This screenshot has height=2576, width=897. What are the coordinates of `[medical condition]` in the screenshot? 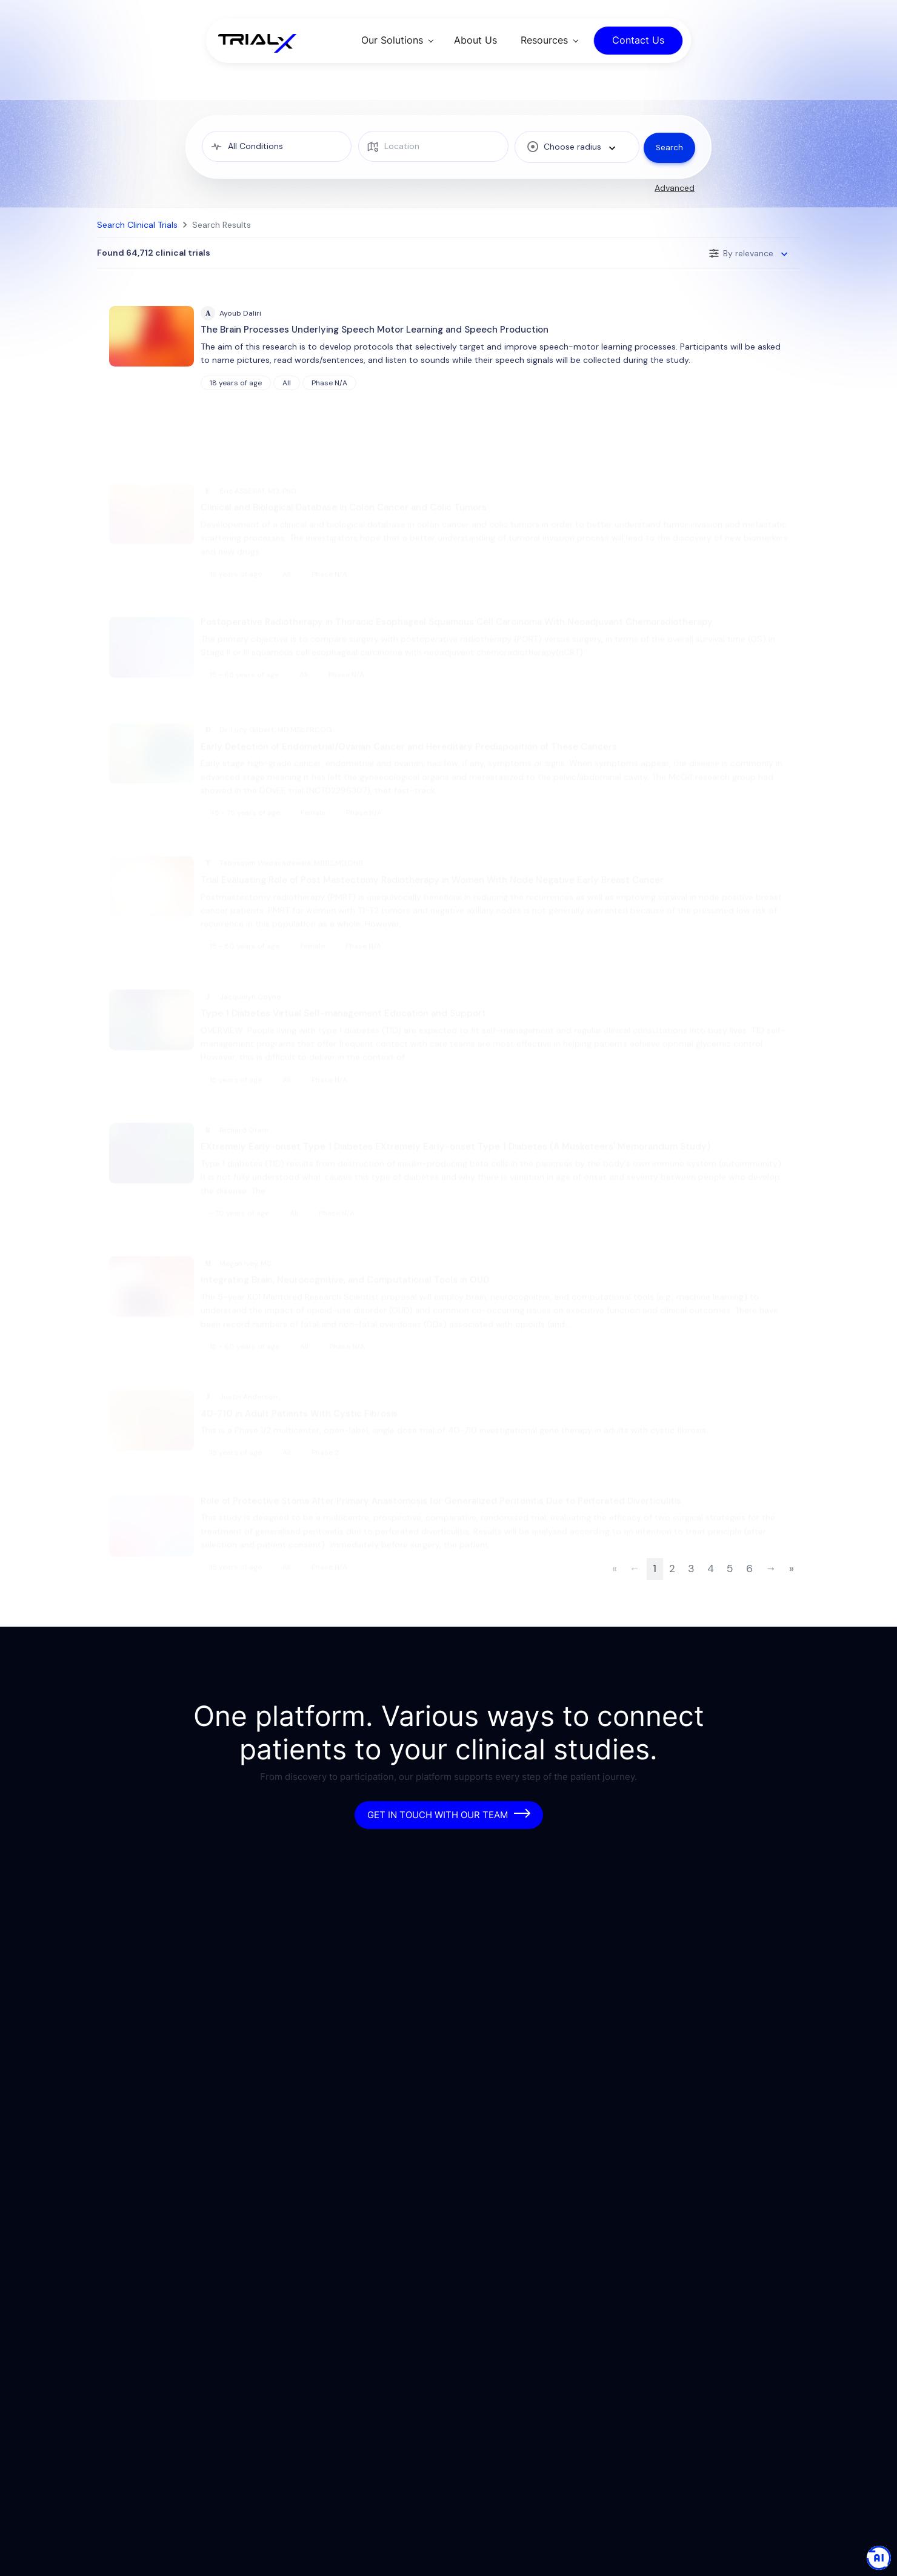 It's located at (276, 146).